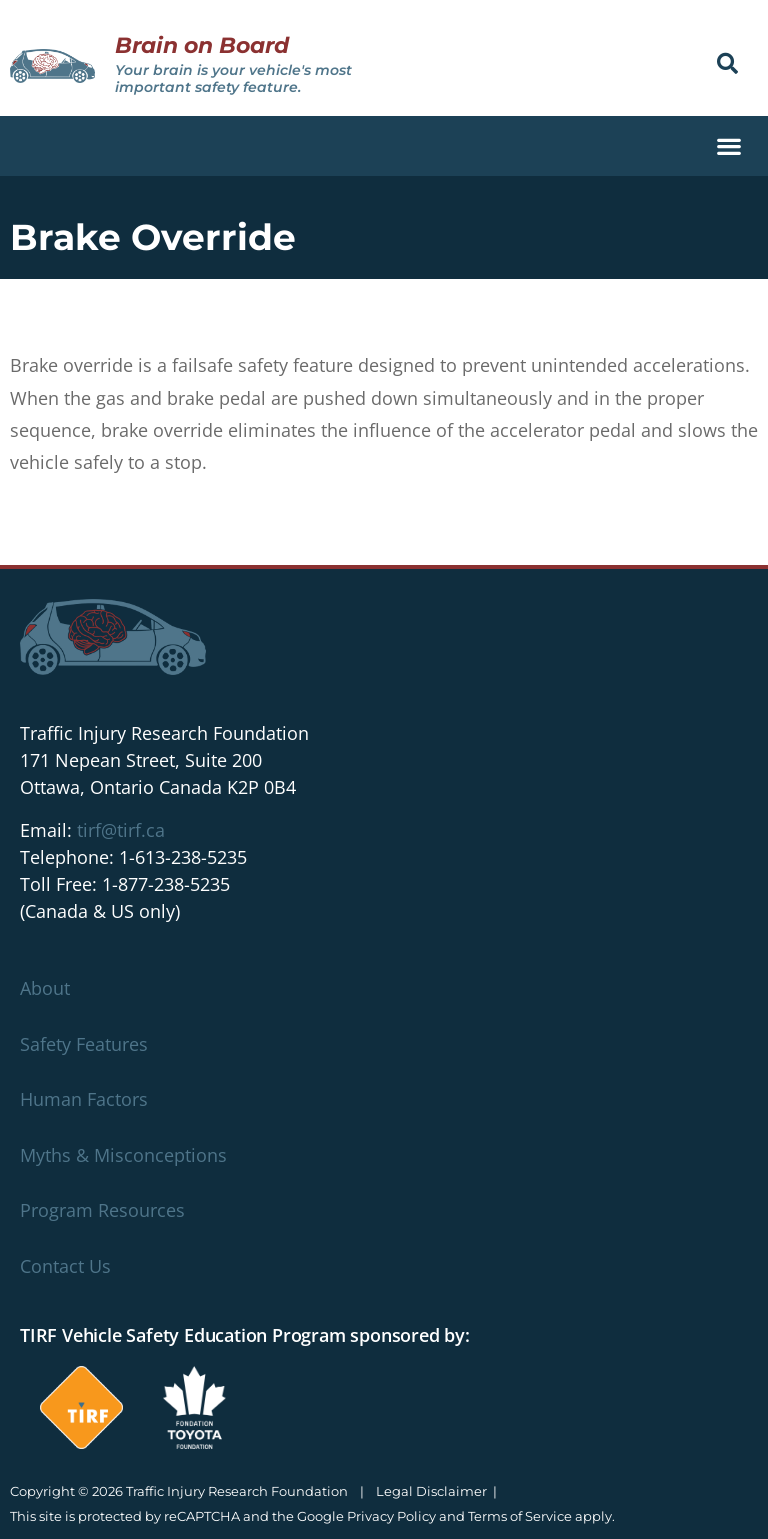  Describe the element at coordinates (84, 1044) in the screenshot. I see `Safety Features` at that location.